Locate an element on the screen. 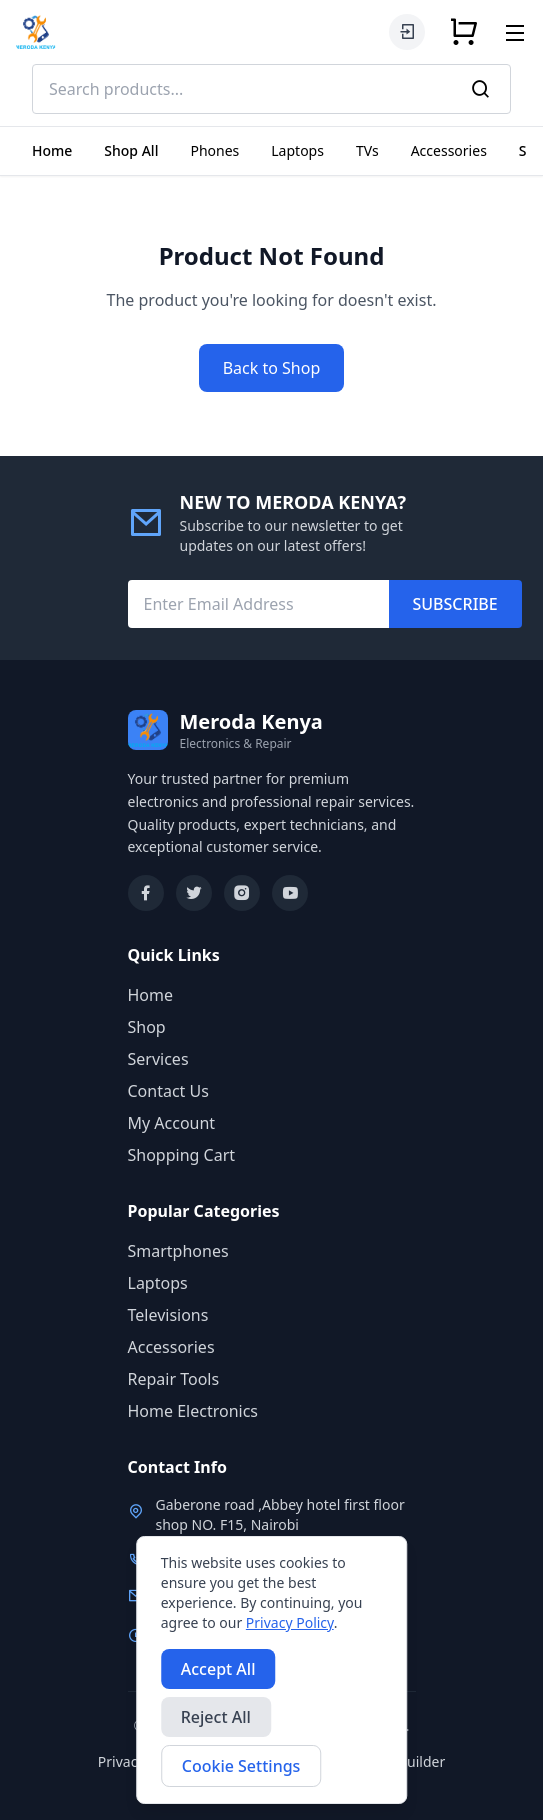  Contact Us is located at coordinates (168, 1091).